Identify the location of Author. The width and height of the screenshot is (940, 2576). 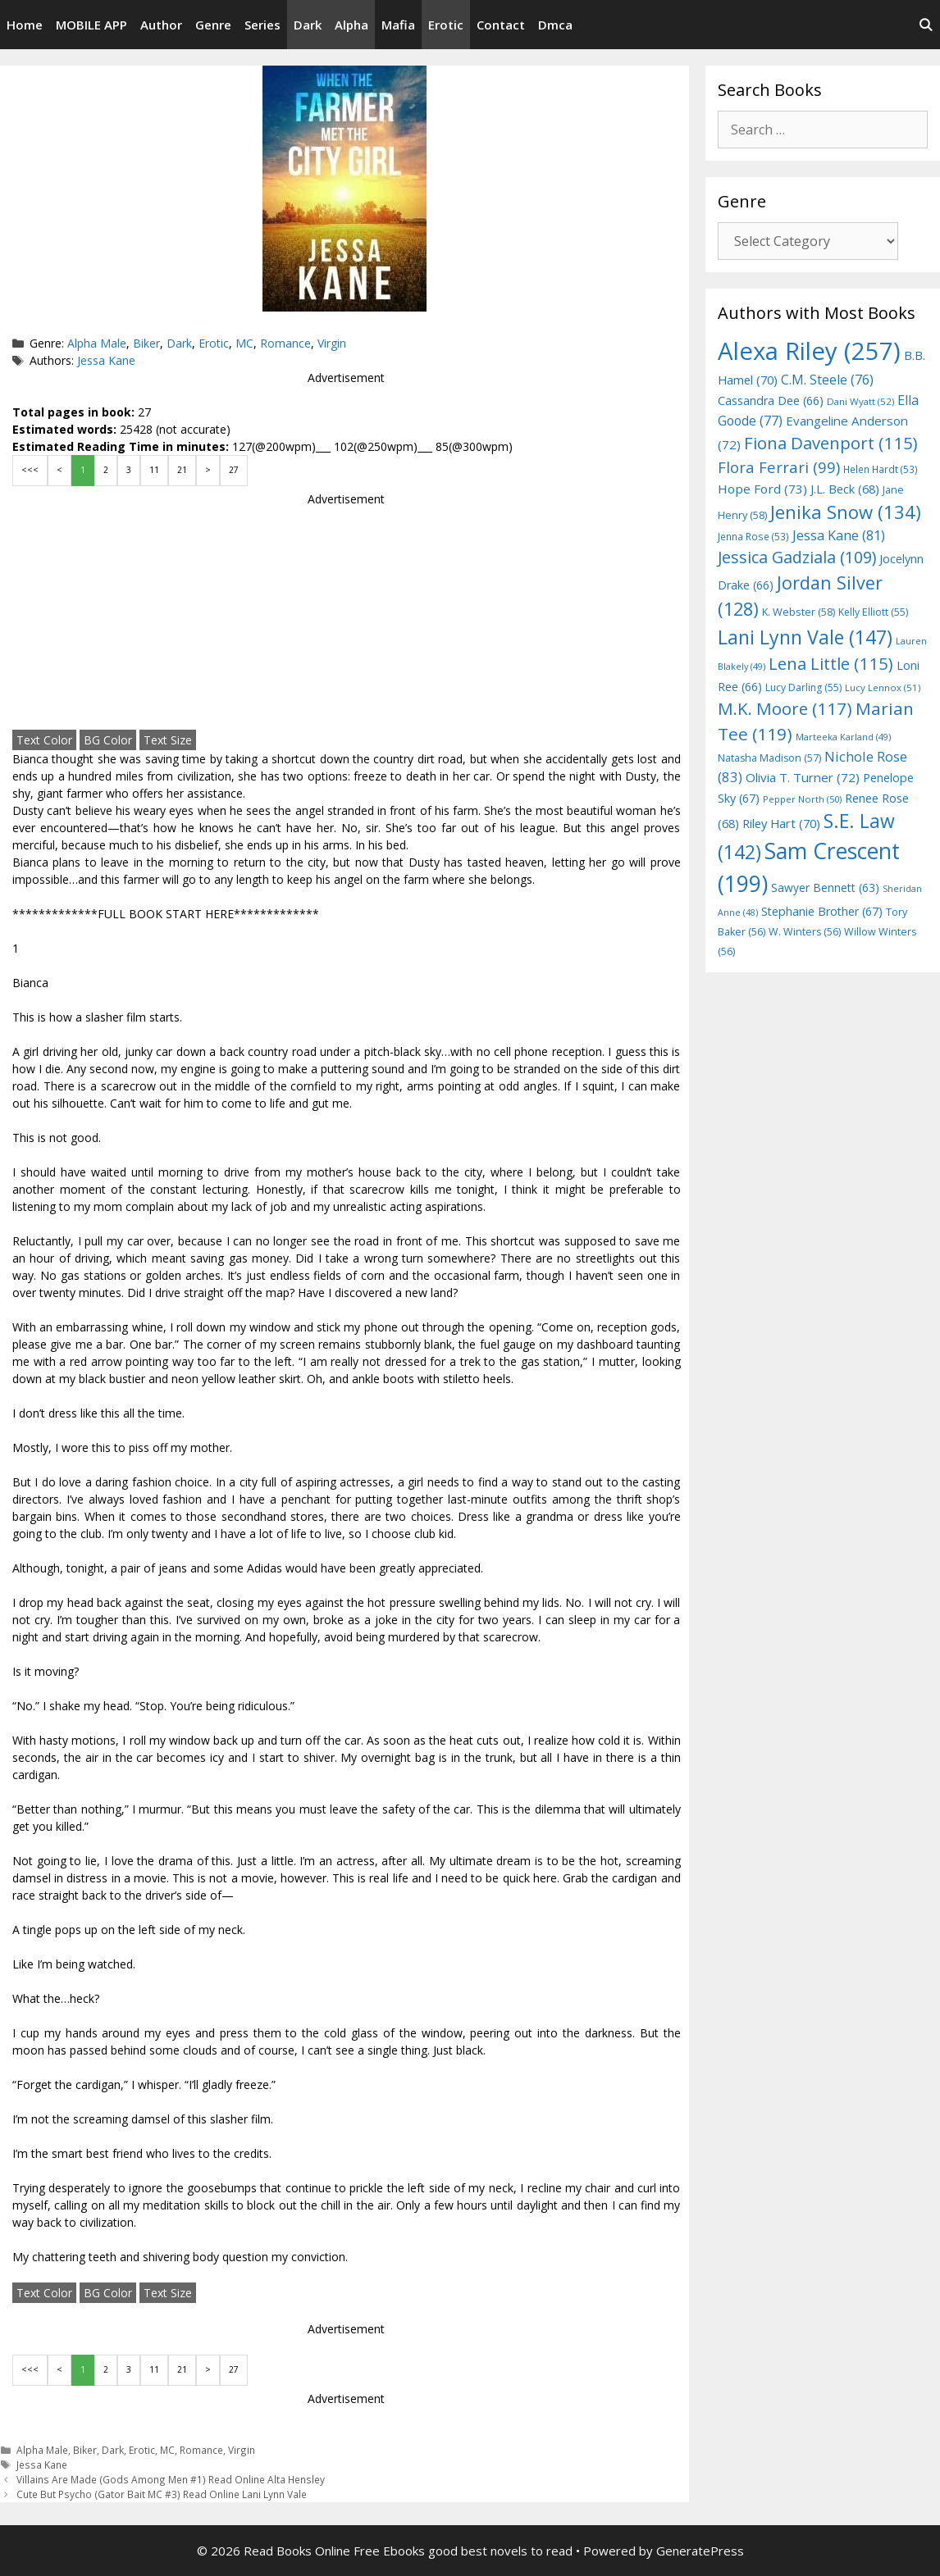
(161, 24).